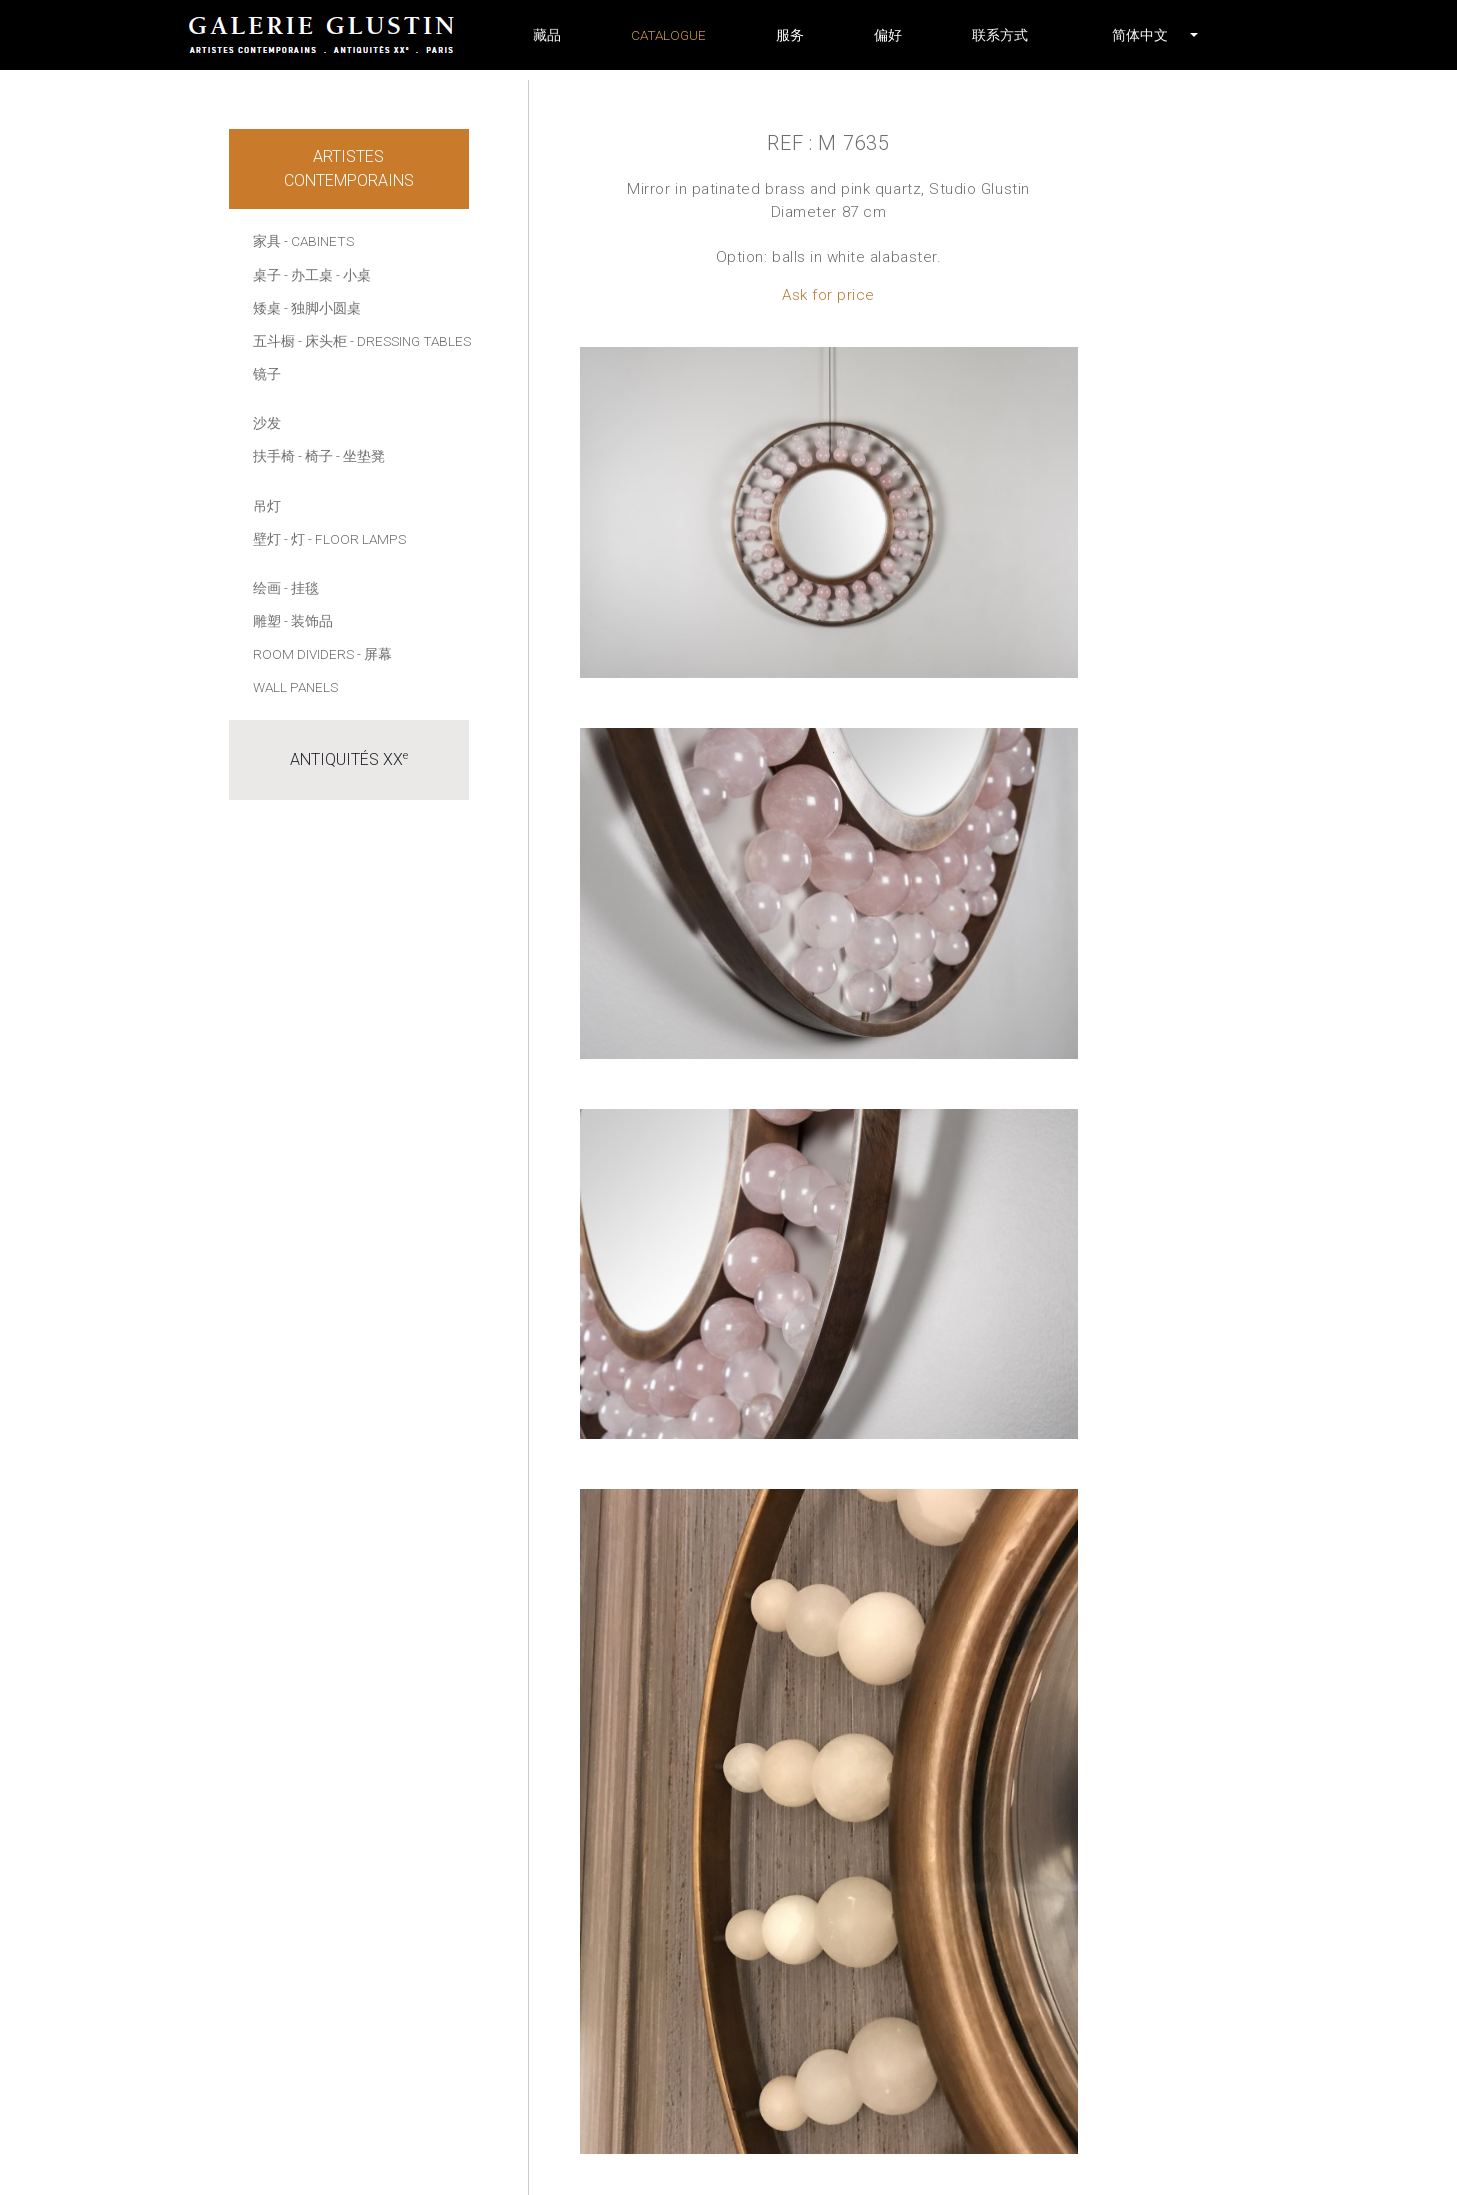 The image size is (1457, 2195). What do you see at coordinates (353, 275) in the screenshot?
I see `- 小桌` at bounding box center [353, 275].